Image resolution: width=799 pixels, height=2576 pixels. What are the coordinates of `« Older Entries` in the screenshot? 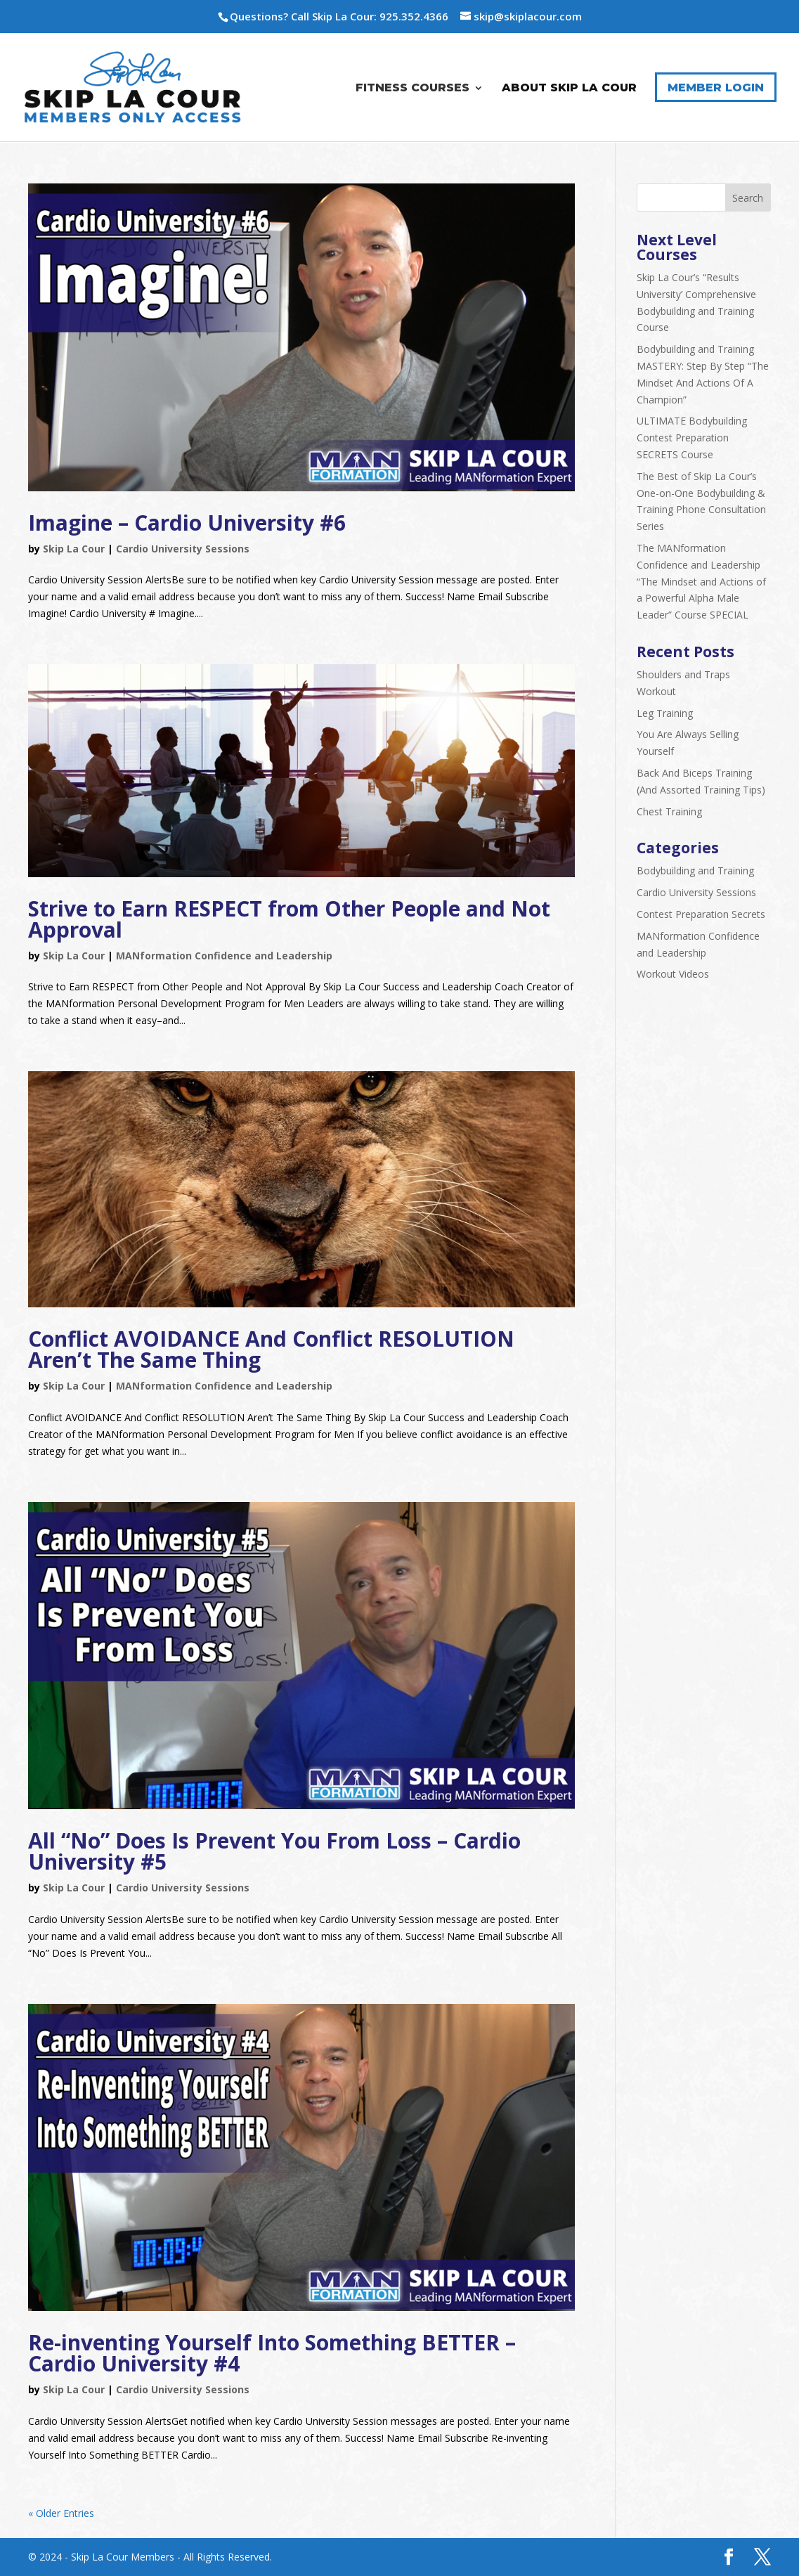 It's located at (61, 2513).